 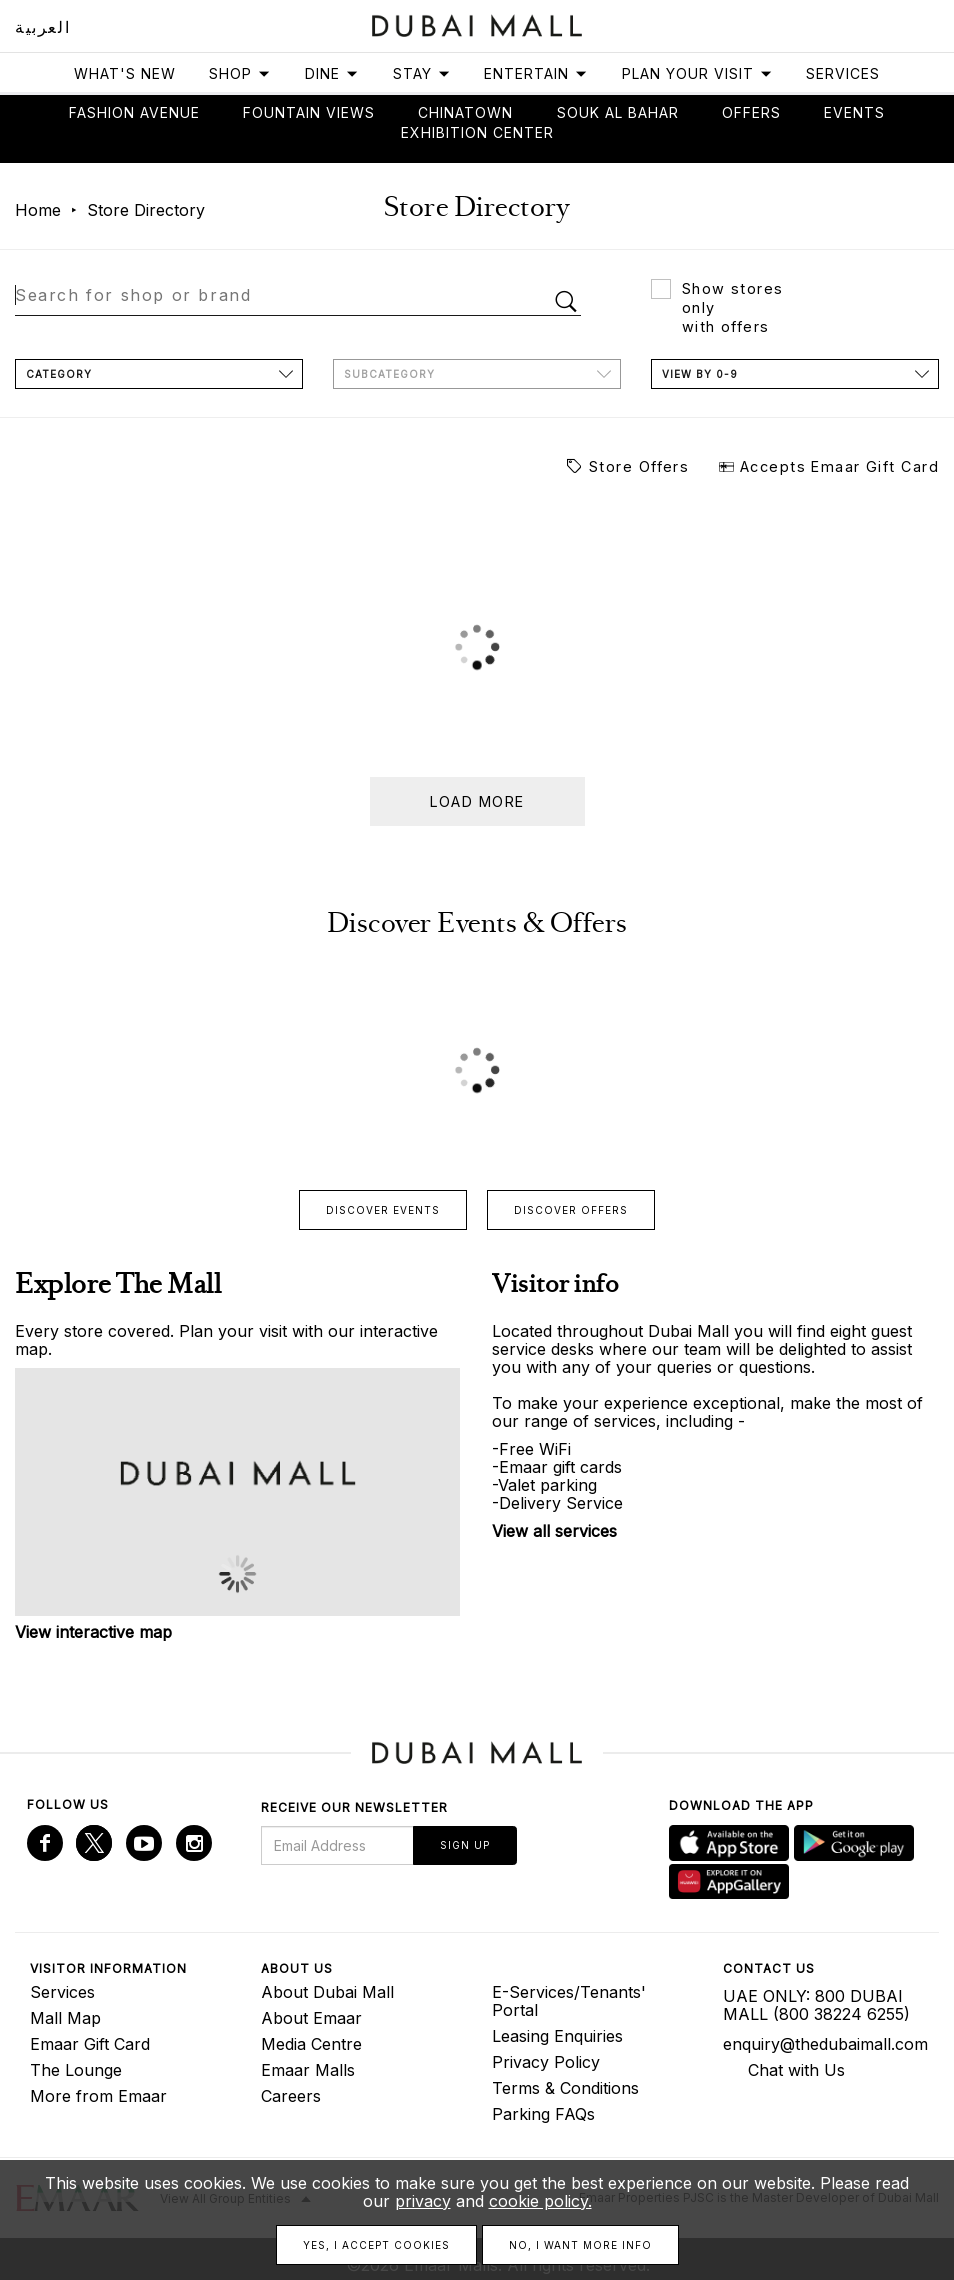 What do you see at coordinates (843, 73) in the screenshot?
I see `Services` at bounding box center [843, 73].